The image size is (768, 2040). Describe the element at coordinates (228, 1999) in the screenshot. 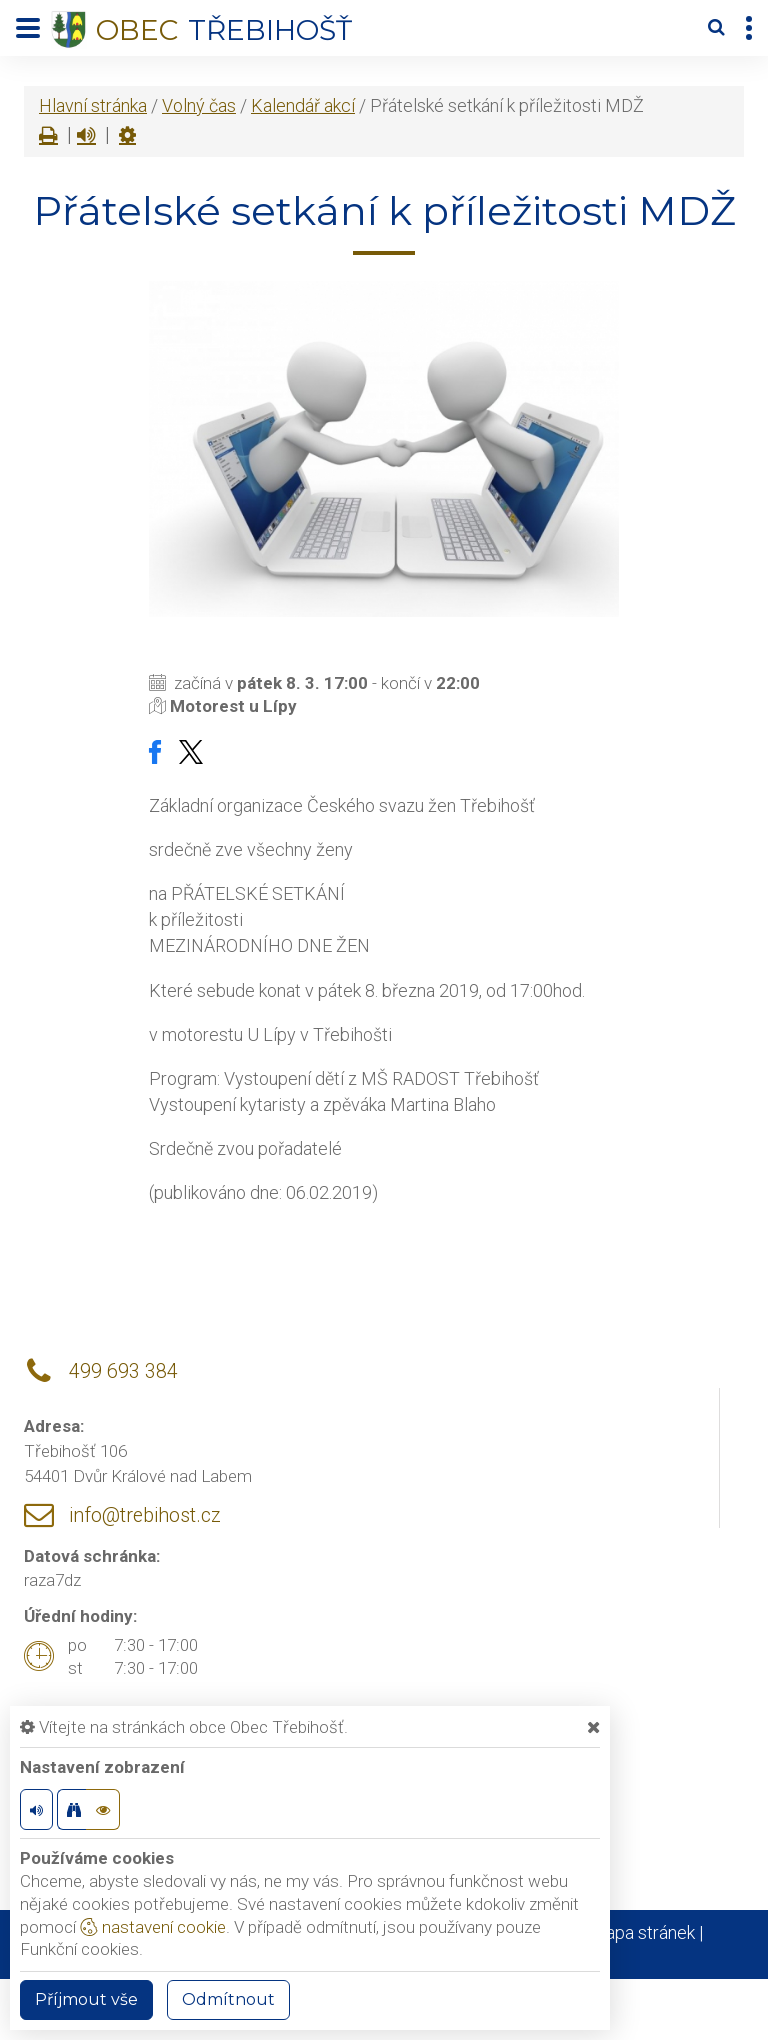

I see `Odmítnout` at that location.